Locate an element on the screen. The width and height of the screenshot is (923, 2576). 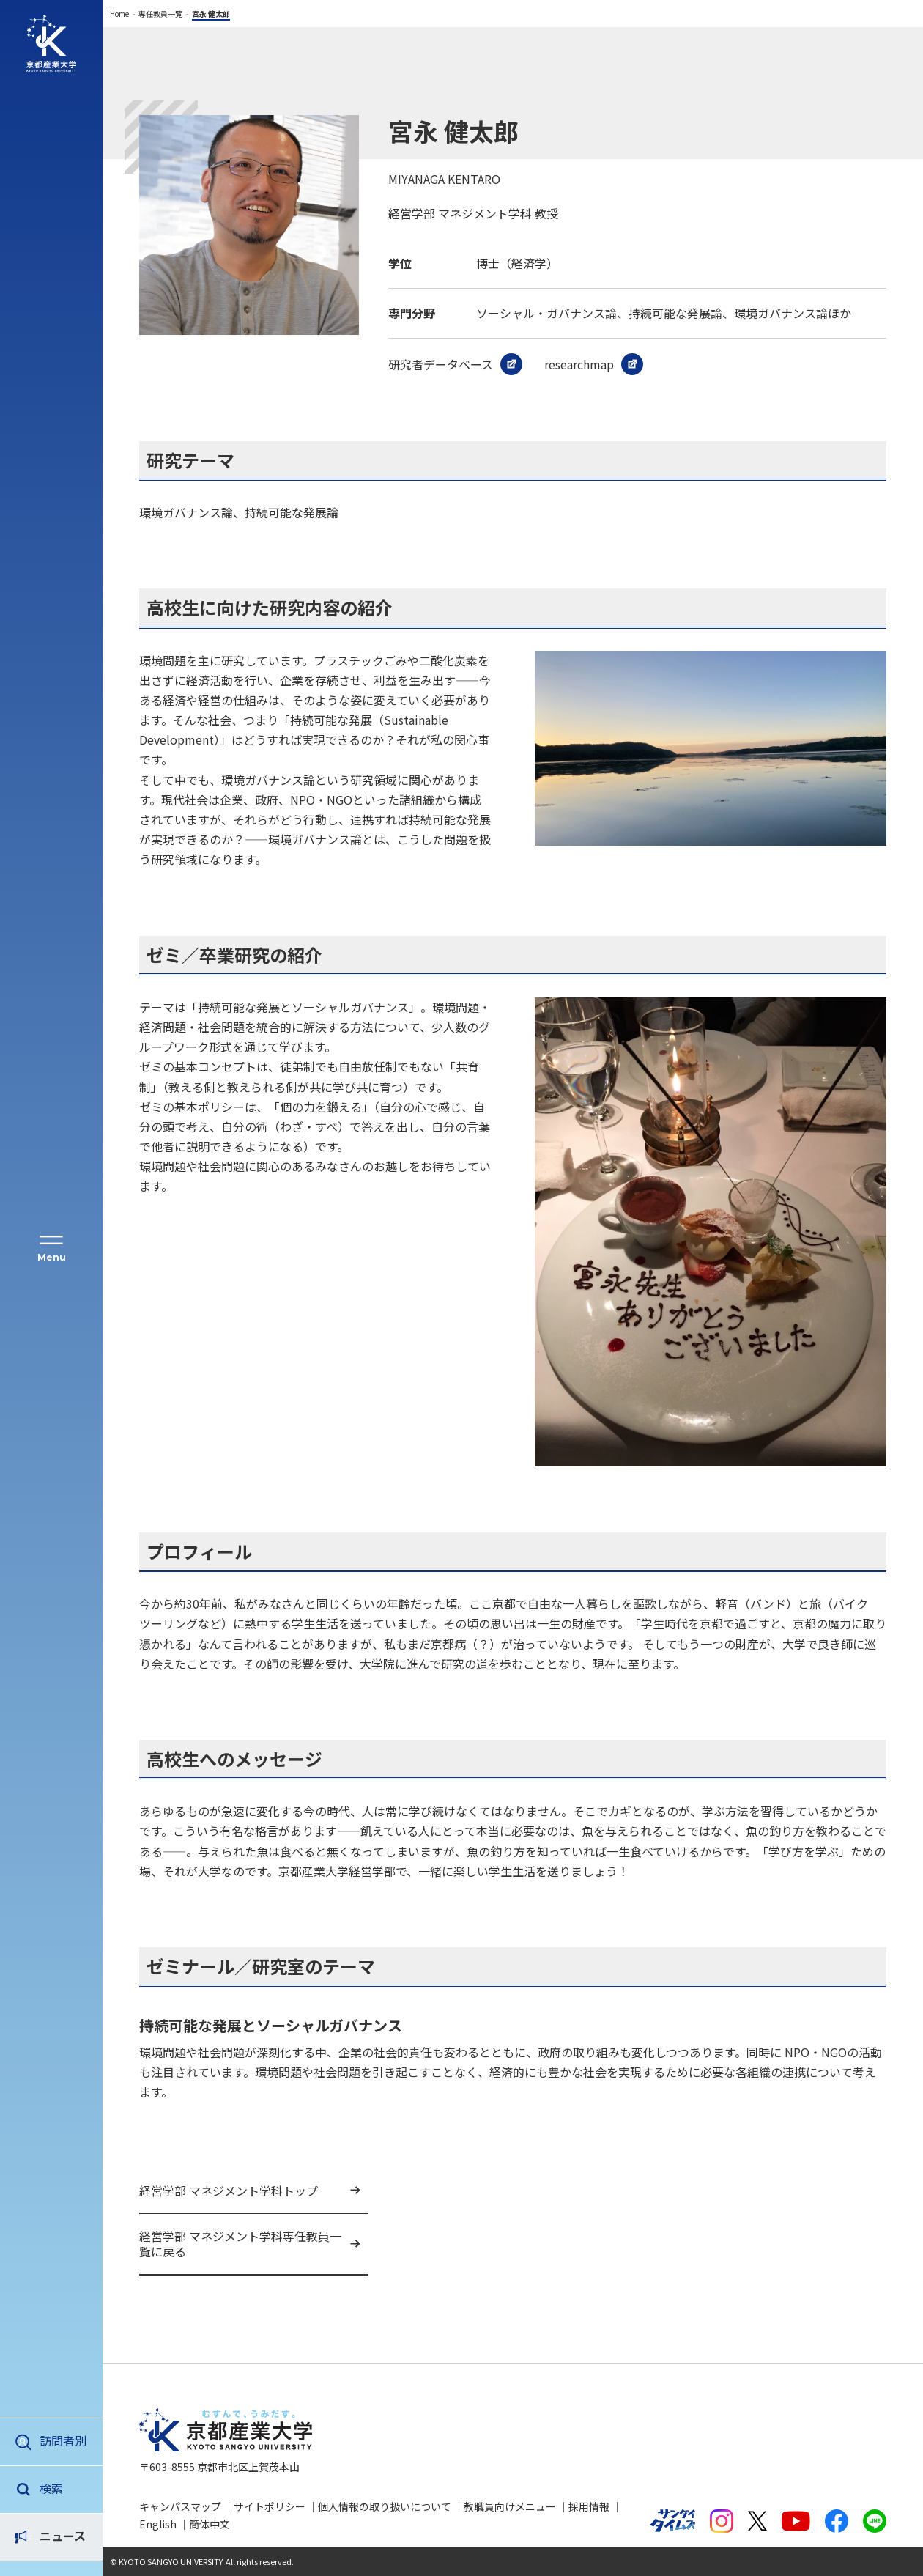
ニュース is located at coordinates (63, 2488).